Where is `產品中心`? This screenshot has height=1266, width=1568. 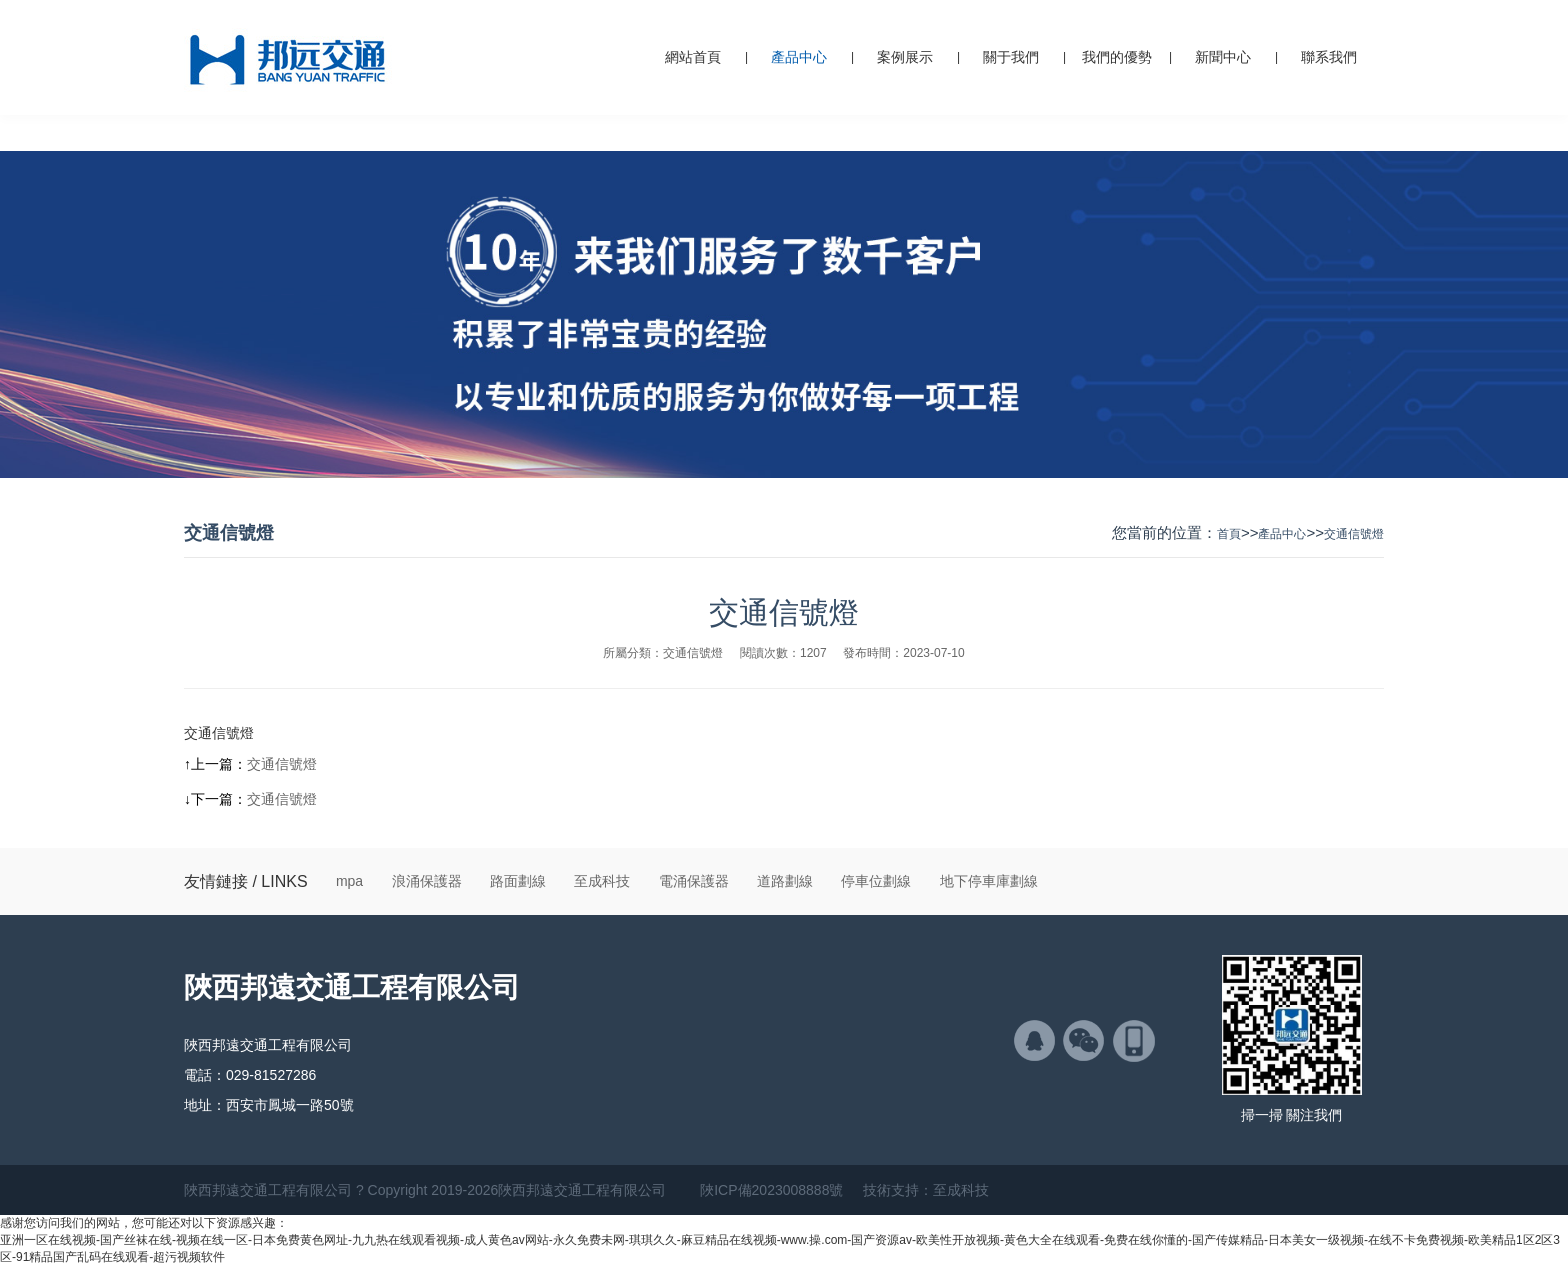 產品中心 is located at coordinates (799, 57).